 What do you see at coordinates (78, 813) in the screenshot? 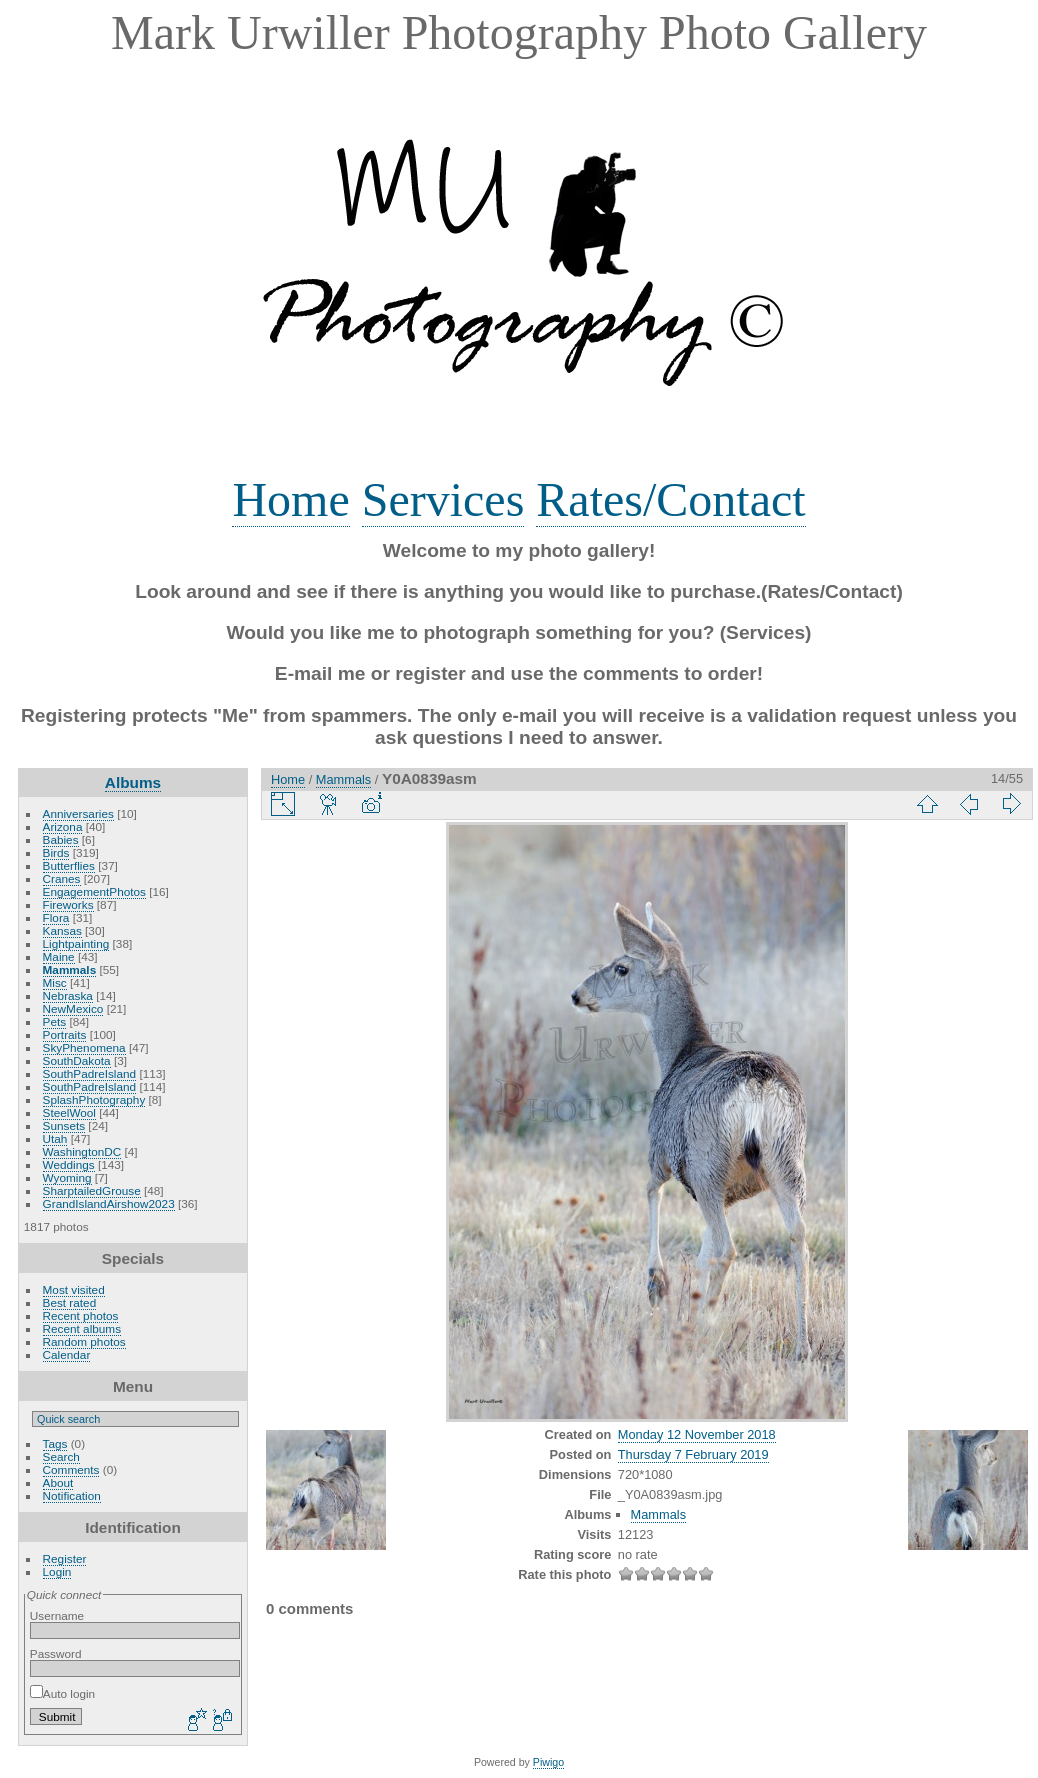
I see `Anniversaries` at bounding box center [78, 813].